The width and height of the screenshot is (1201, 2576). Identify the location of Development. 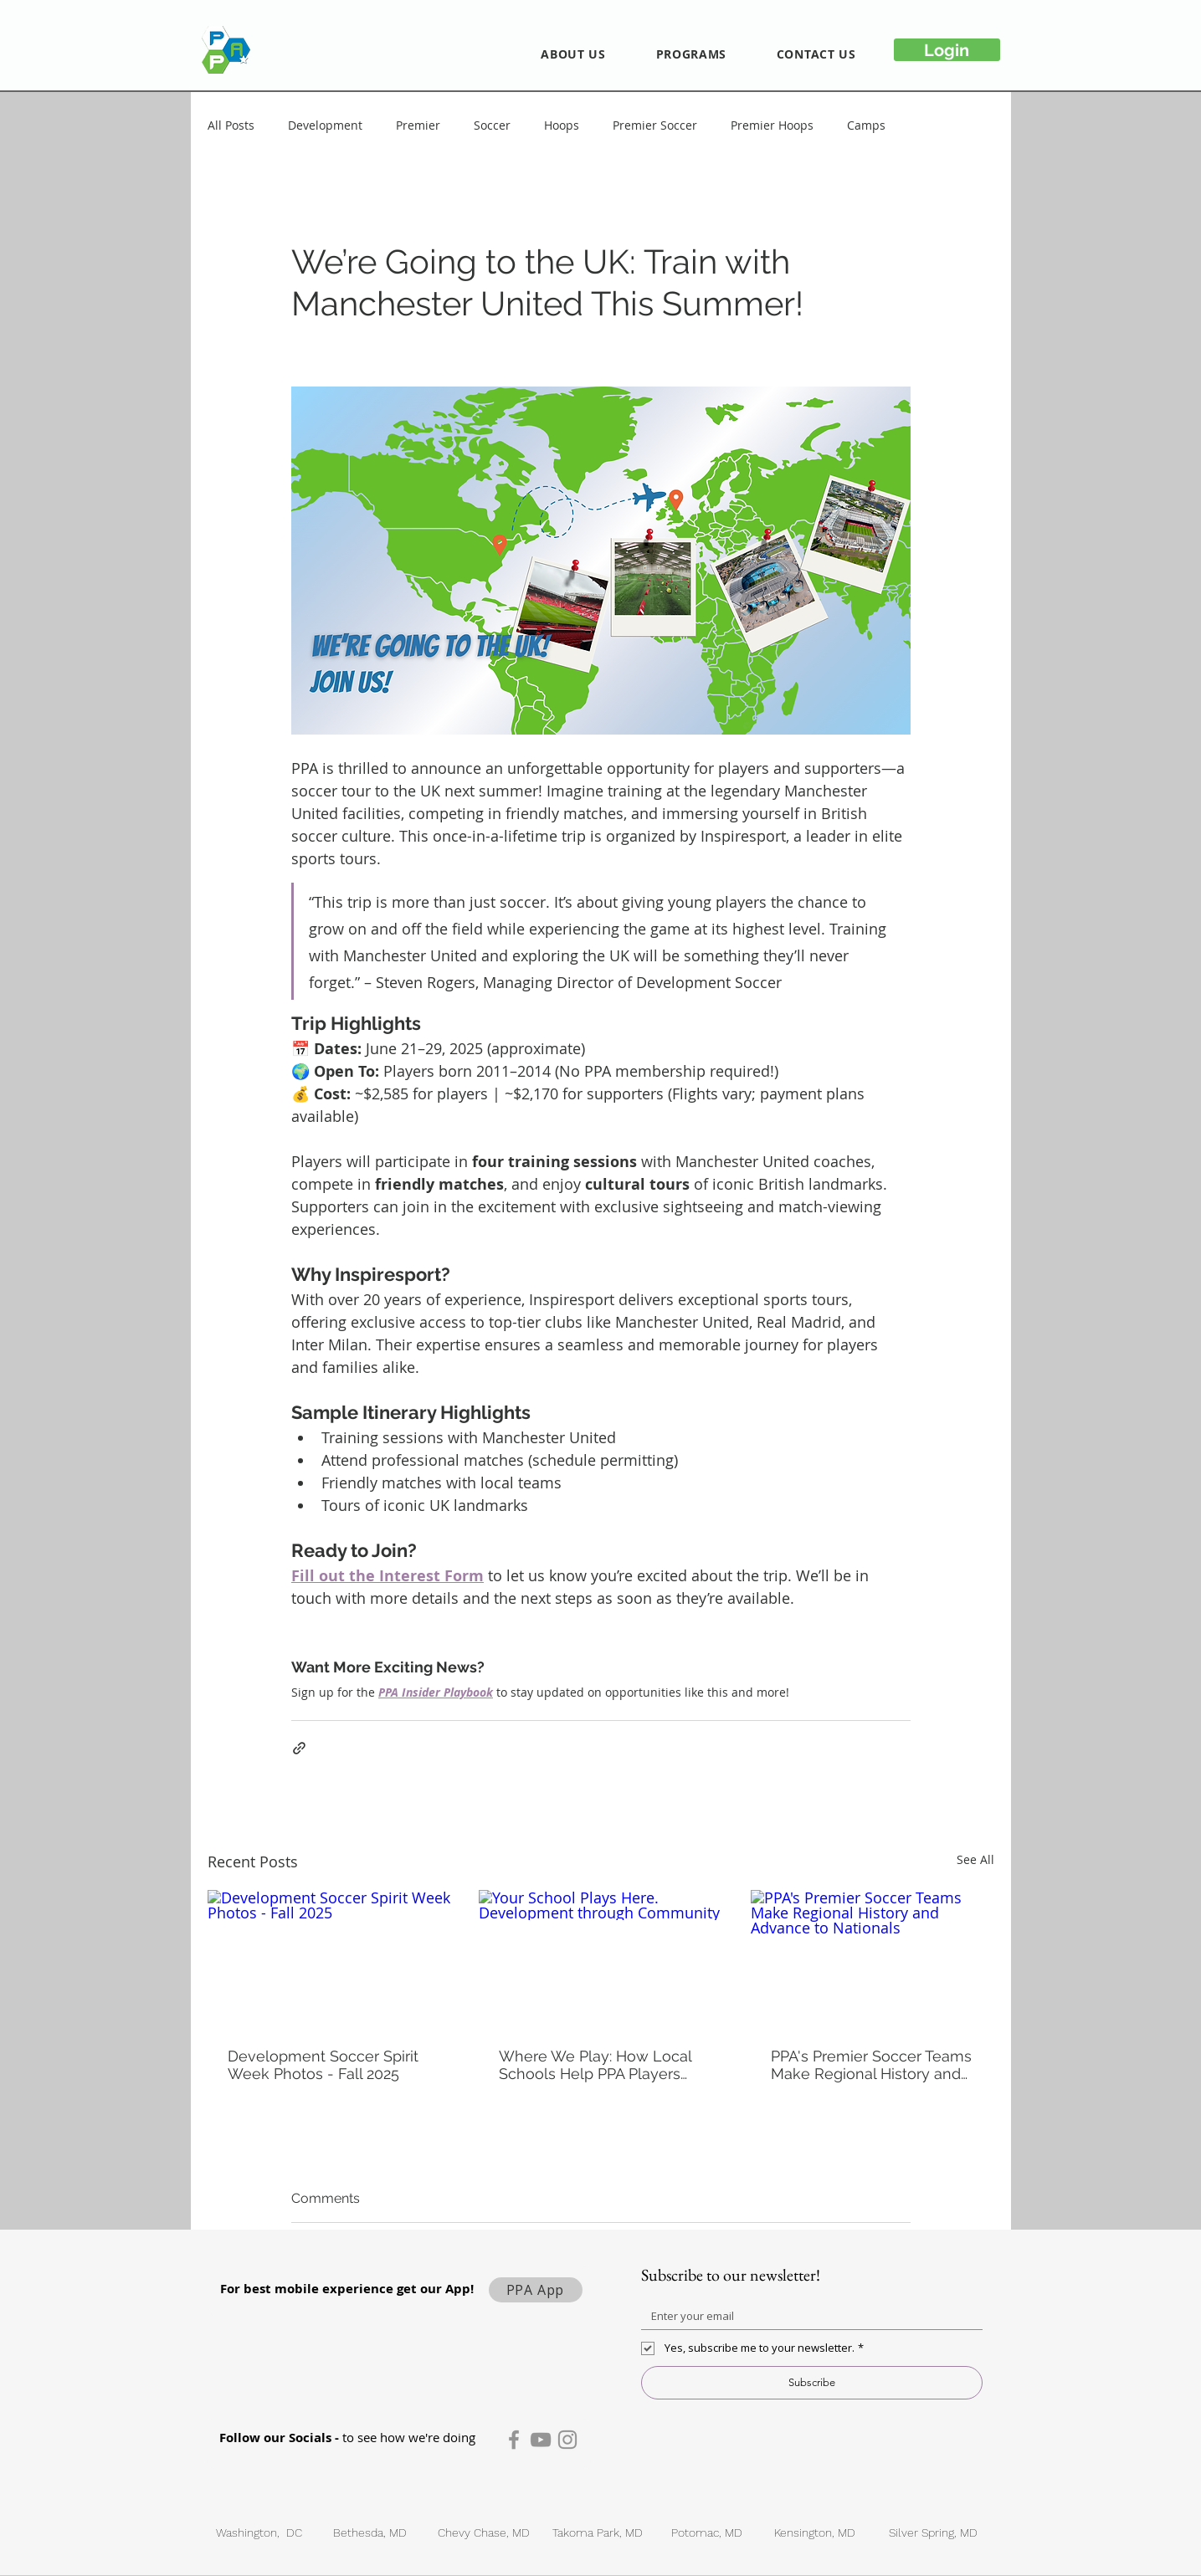
(325, 125).